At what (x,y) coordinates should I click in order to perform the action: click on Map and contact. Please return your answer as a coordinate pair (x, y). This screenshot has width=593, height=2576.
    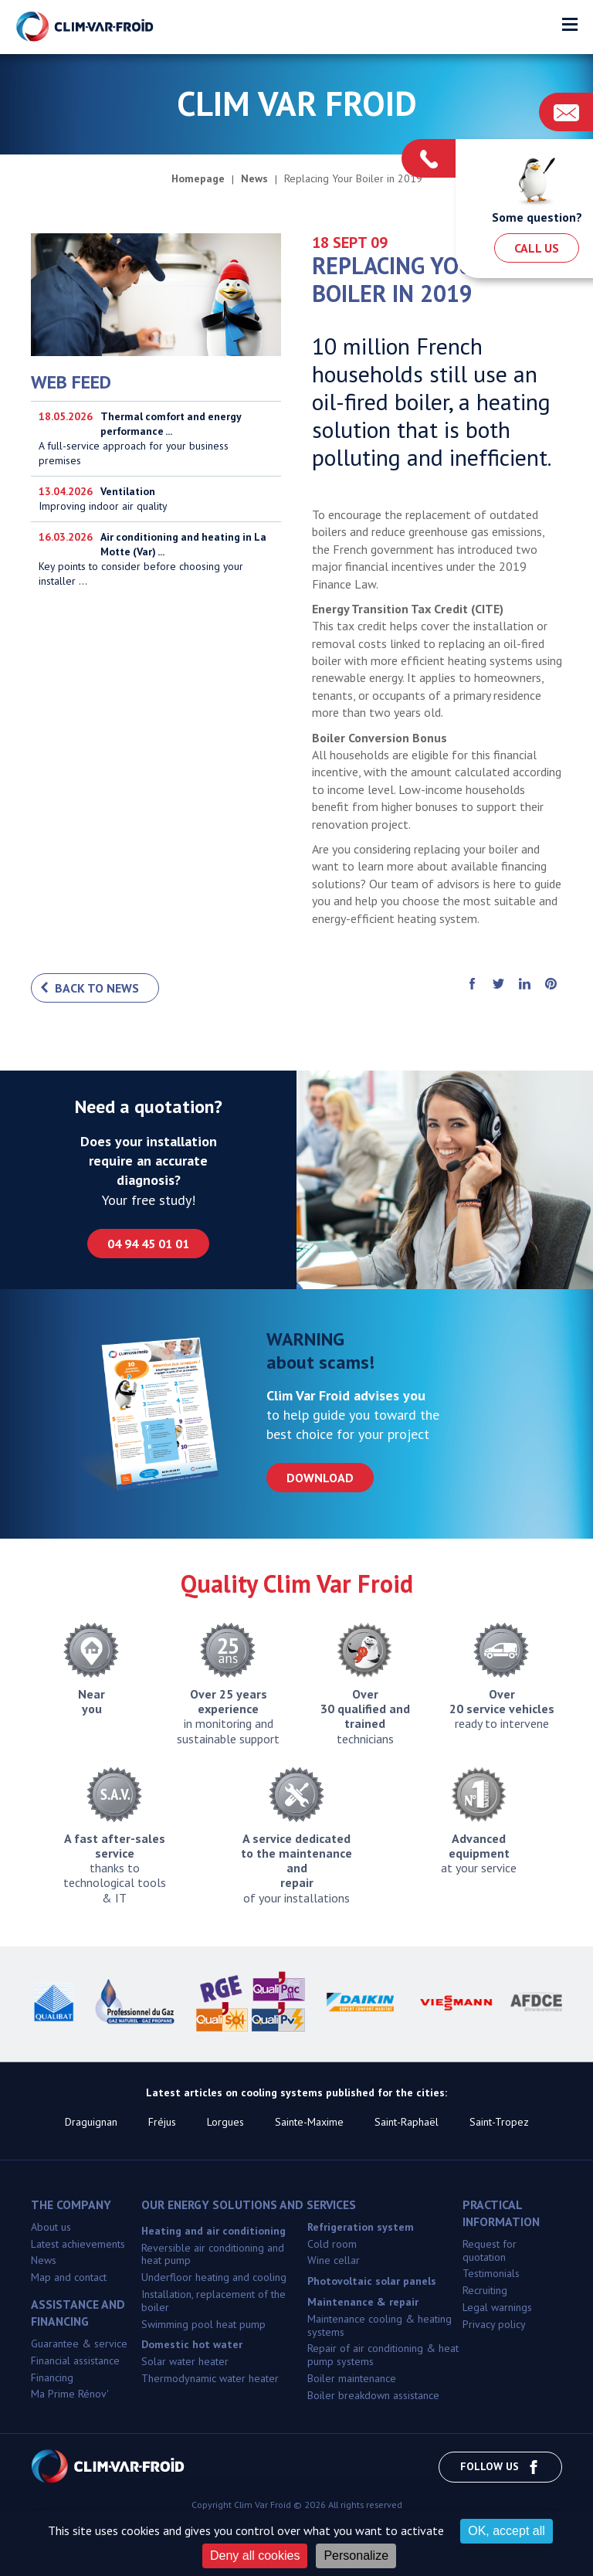
    Looking at the image, I should click on (69, 2277).